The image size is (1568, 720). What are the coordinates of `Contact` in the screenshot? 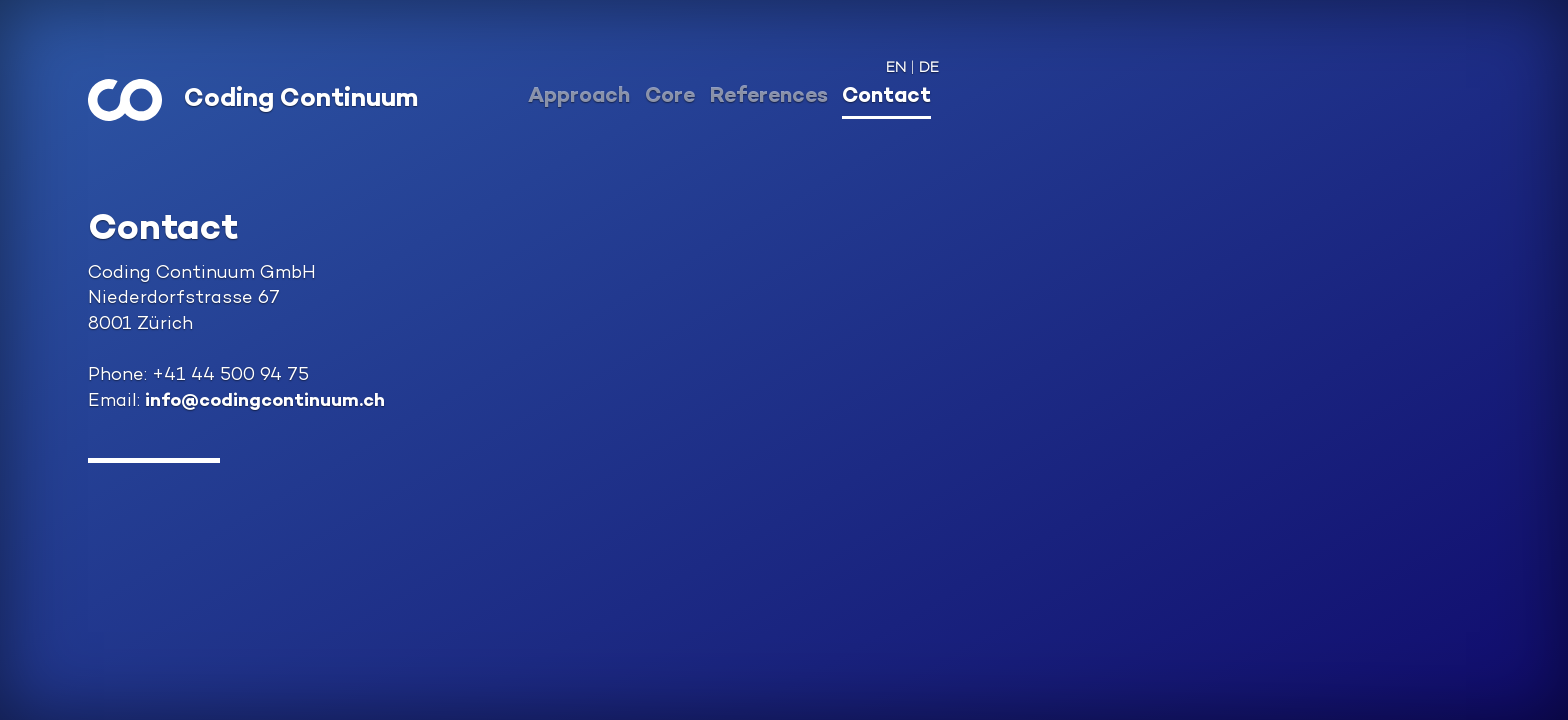 It's located at (886, 97).